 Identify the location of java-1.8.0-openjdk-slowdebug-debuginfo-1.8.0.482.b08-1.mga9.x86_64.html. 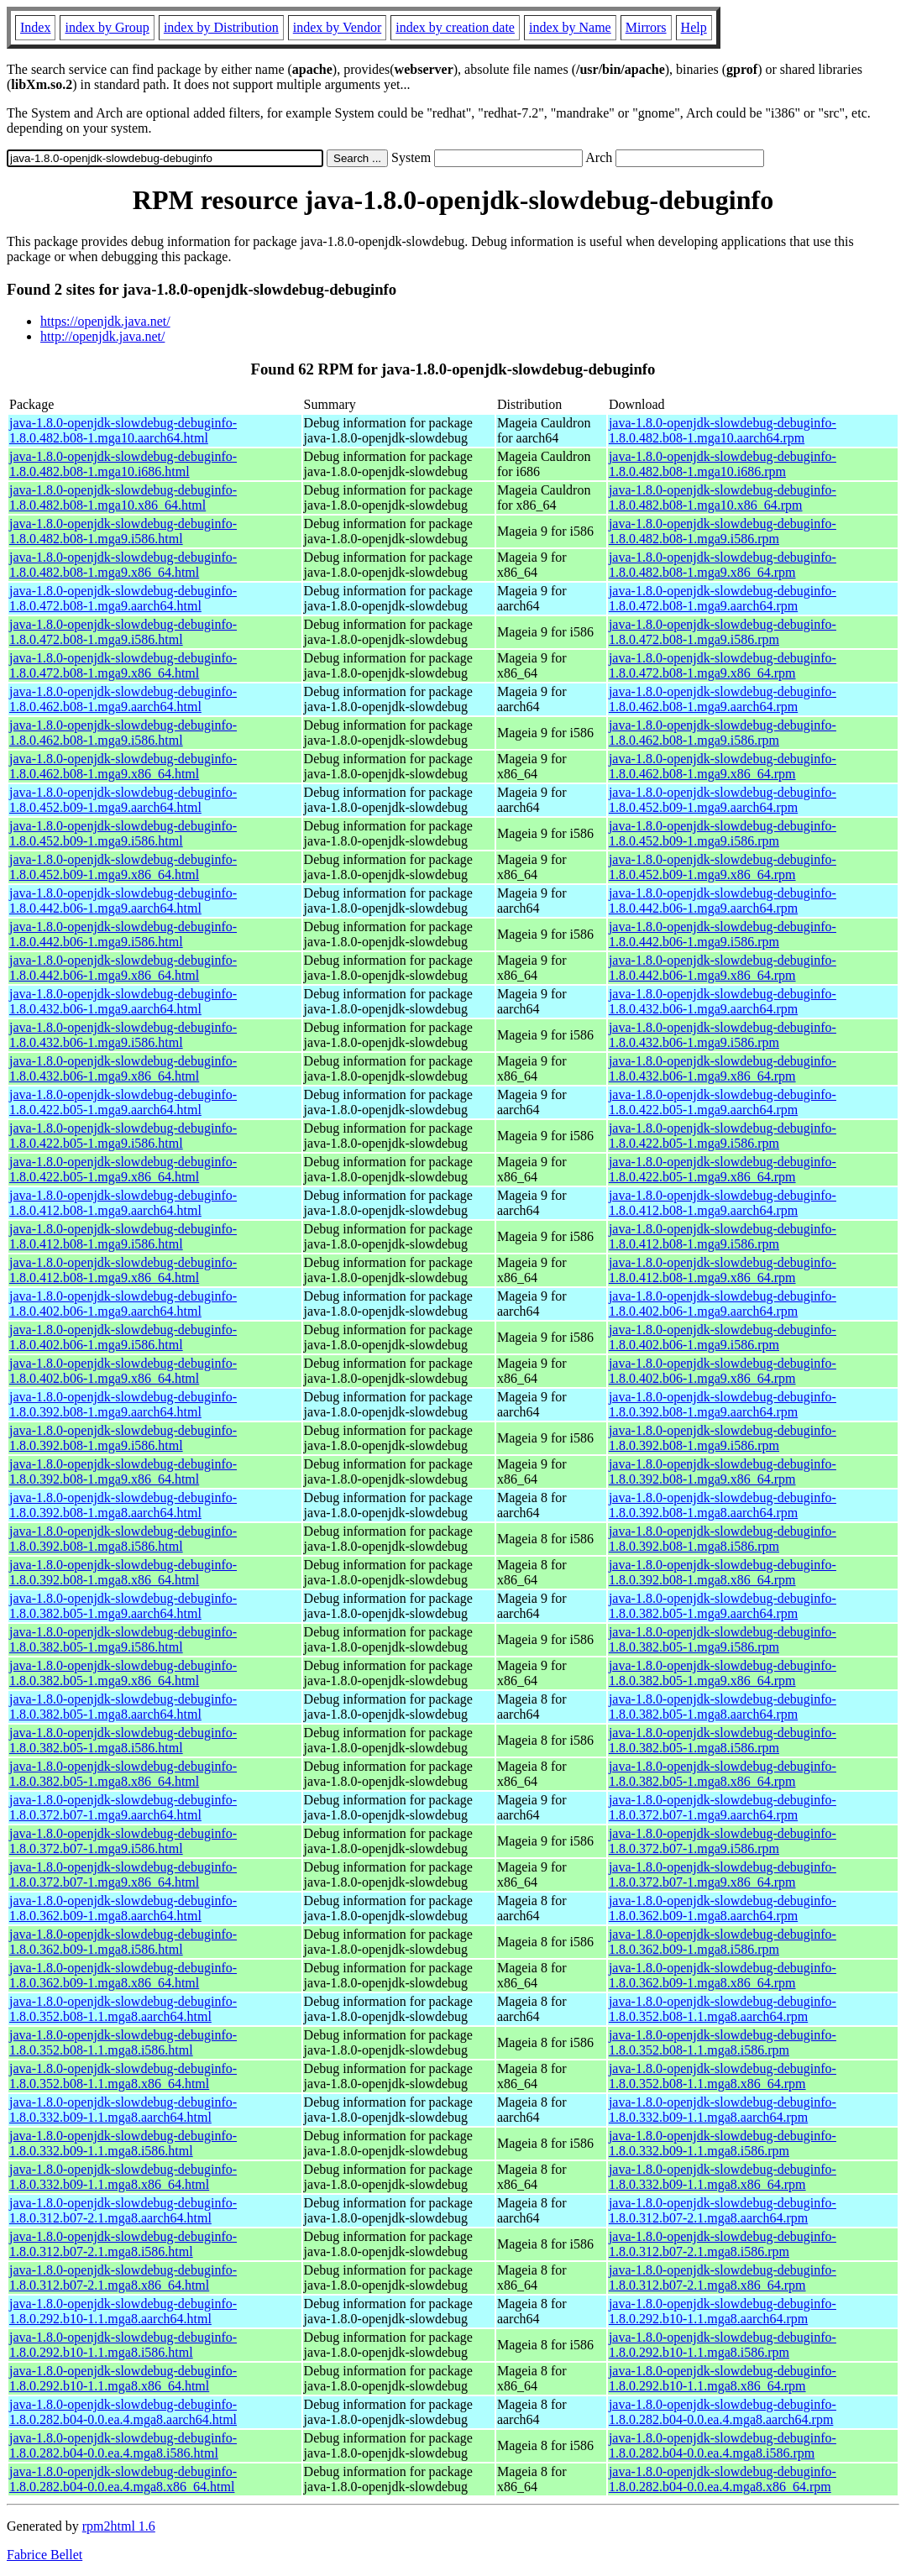
(123, 564).